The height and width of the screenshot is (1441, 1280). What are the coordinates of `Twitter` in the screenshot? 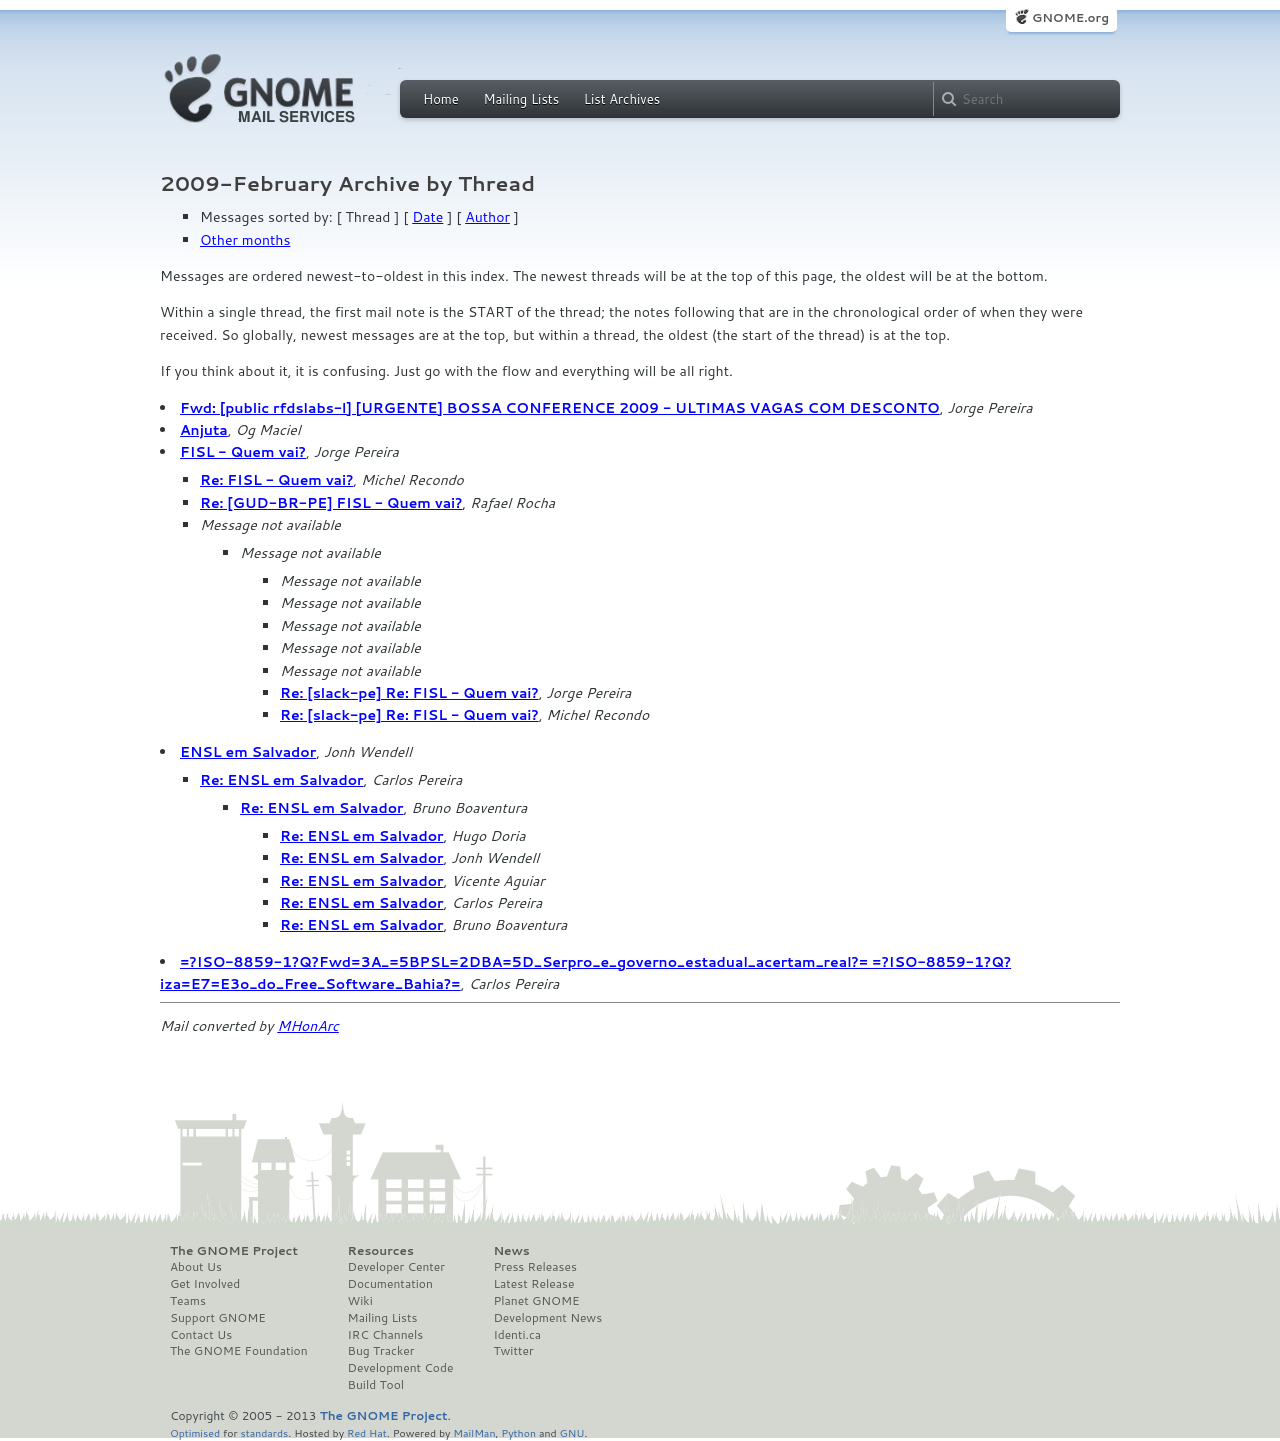 It's located at (513, 1351).